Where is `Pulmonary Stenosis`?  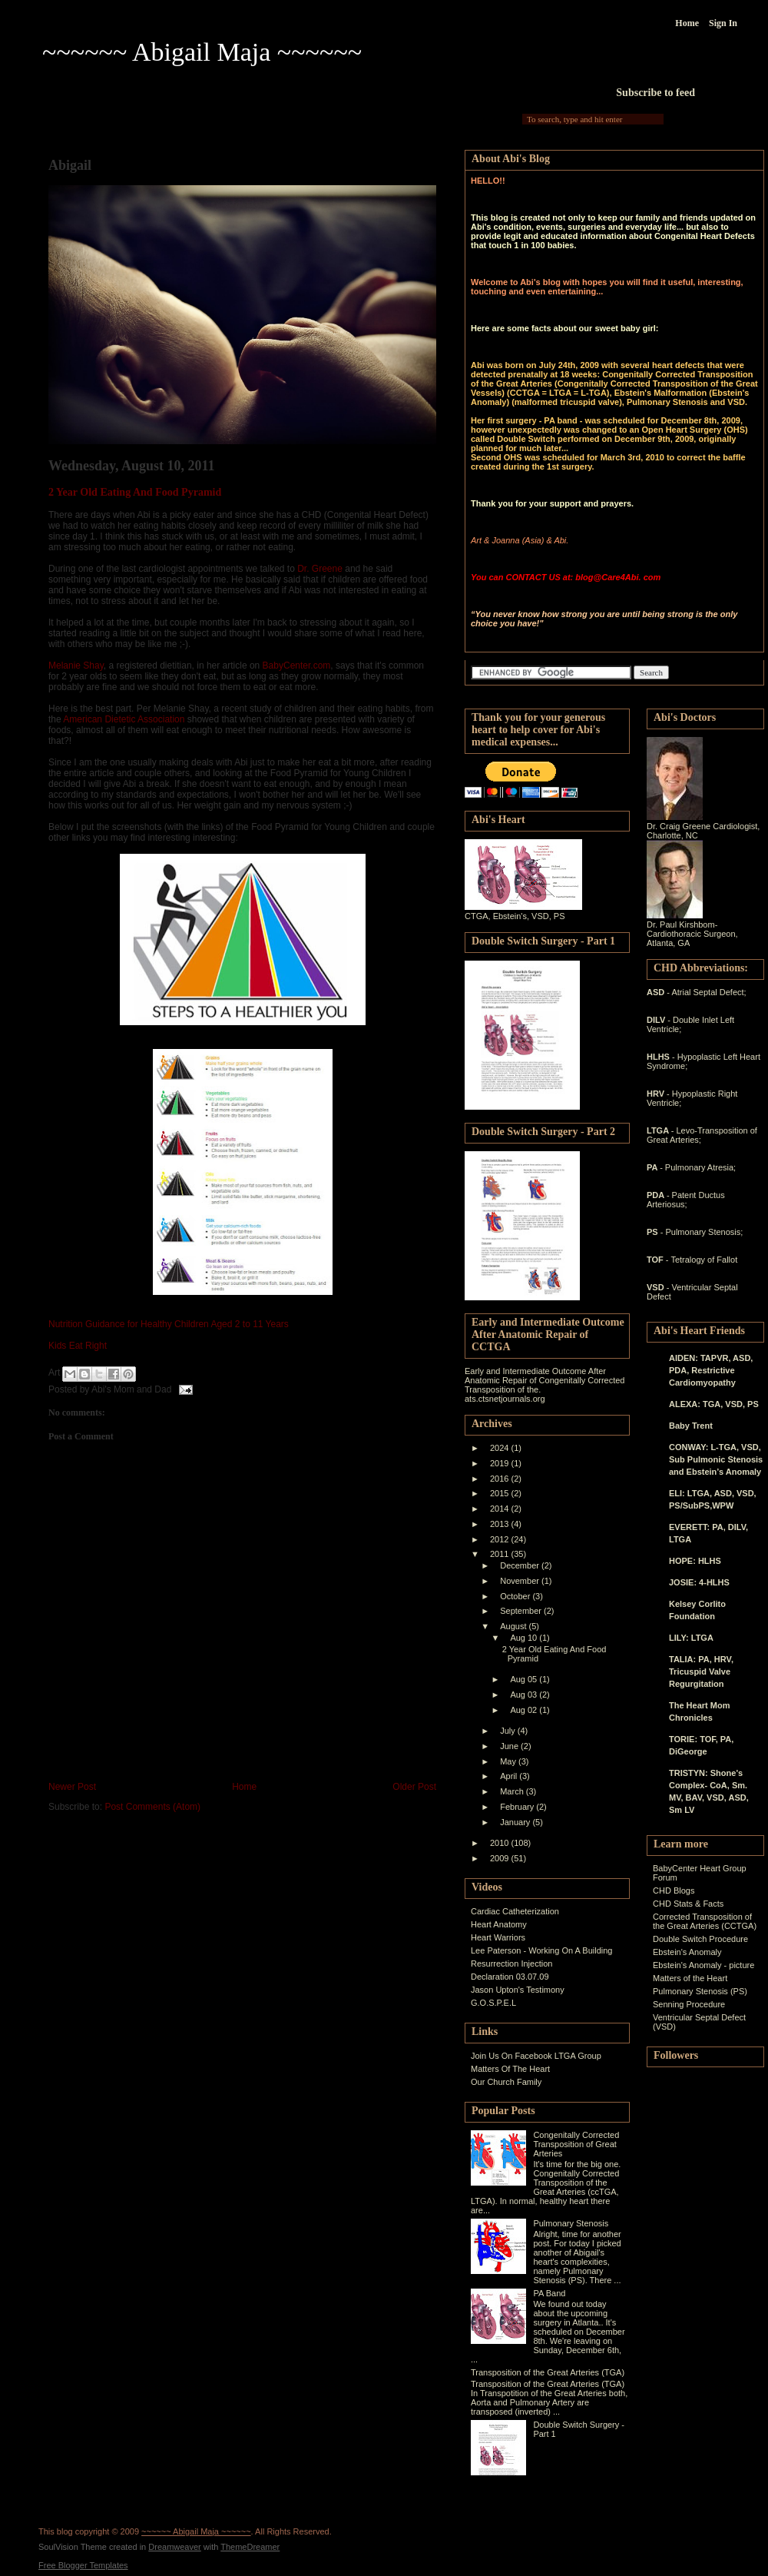
Pulmonary Stenosis is located at coordinates (570, 2223).